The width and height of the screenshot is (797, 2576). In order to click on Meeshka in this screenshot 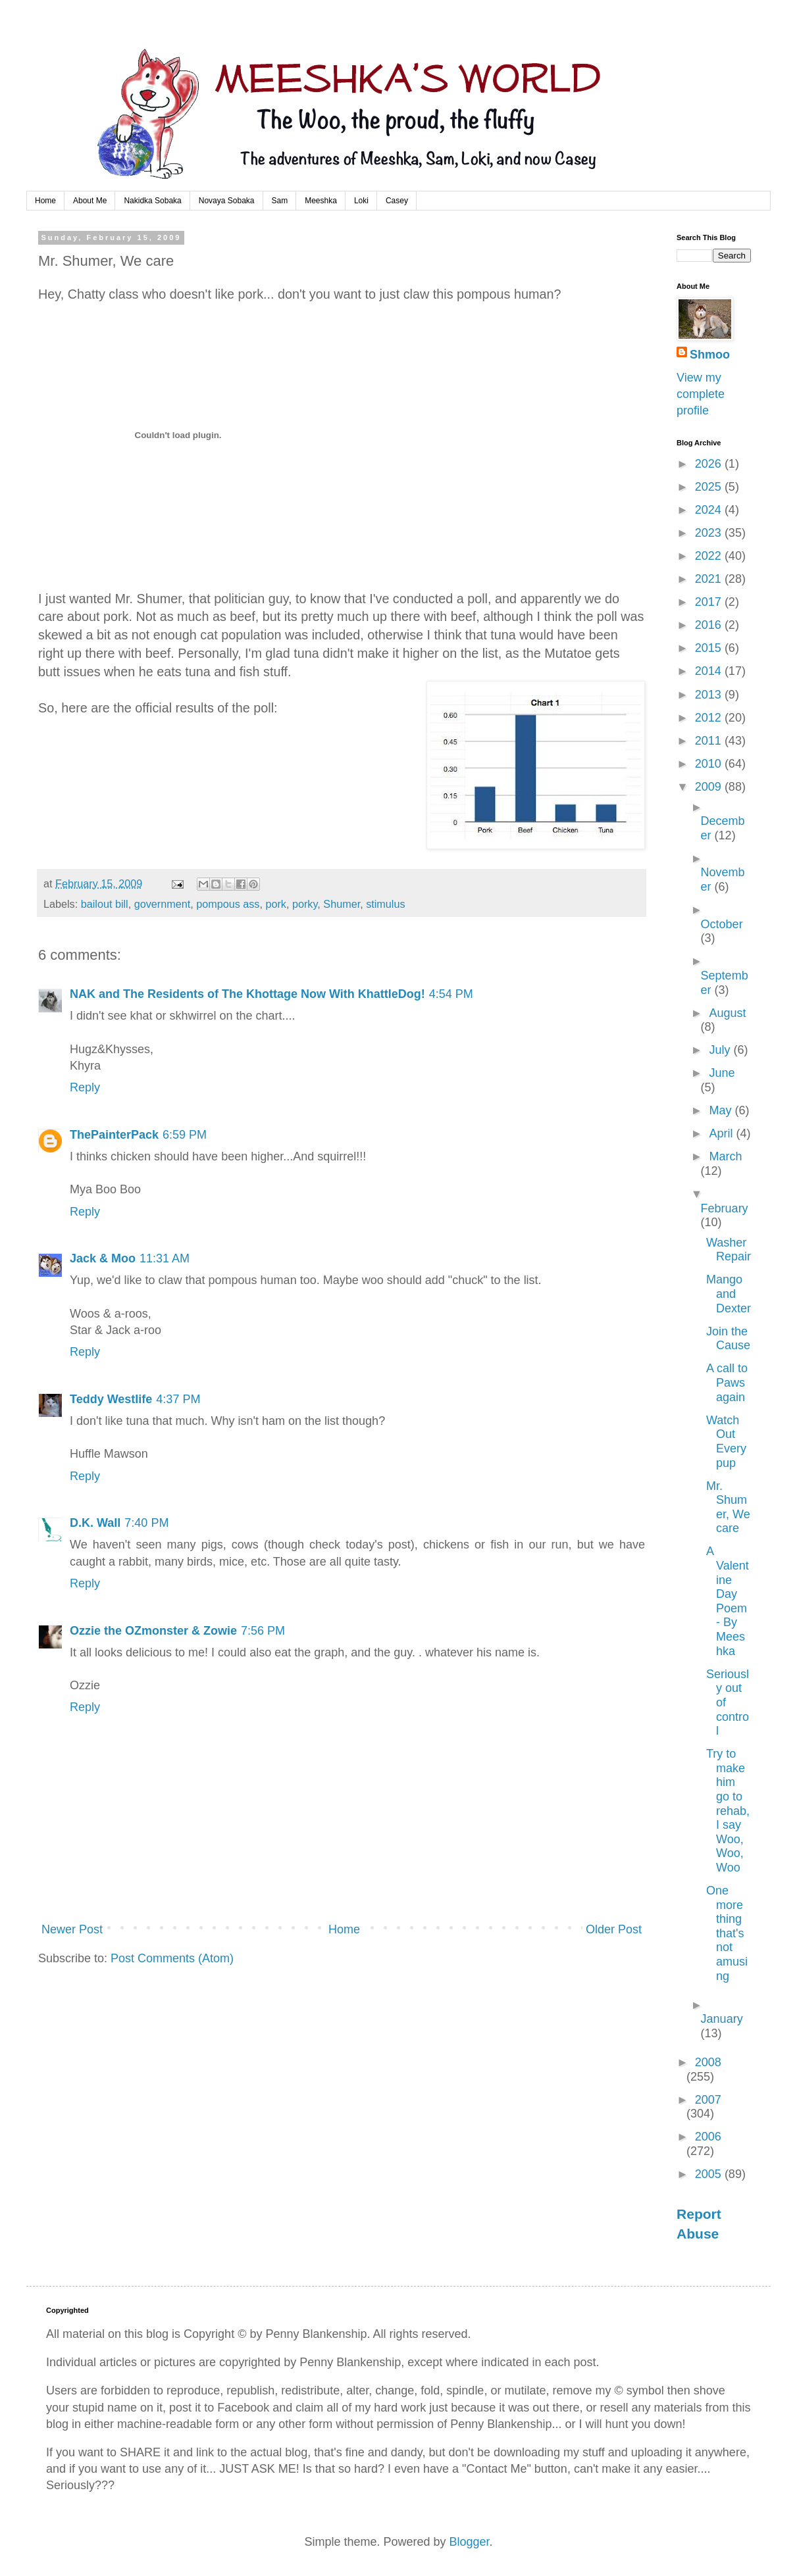, I will do `click(321, 200)`.